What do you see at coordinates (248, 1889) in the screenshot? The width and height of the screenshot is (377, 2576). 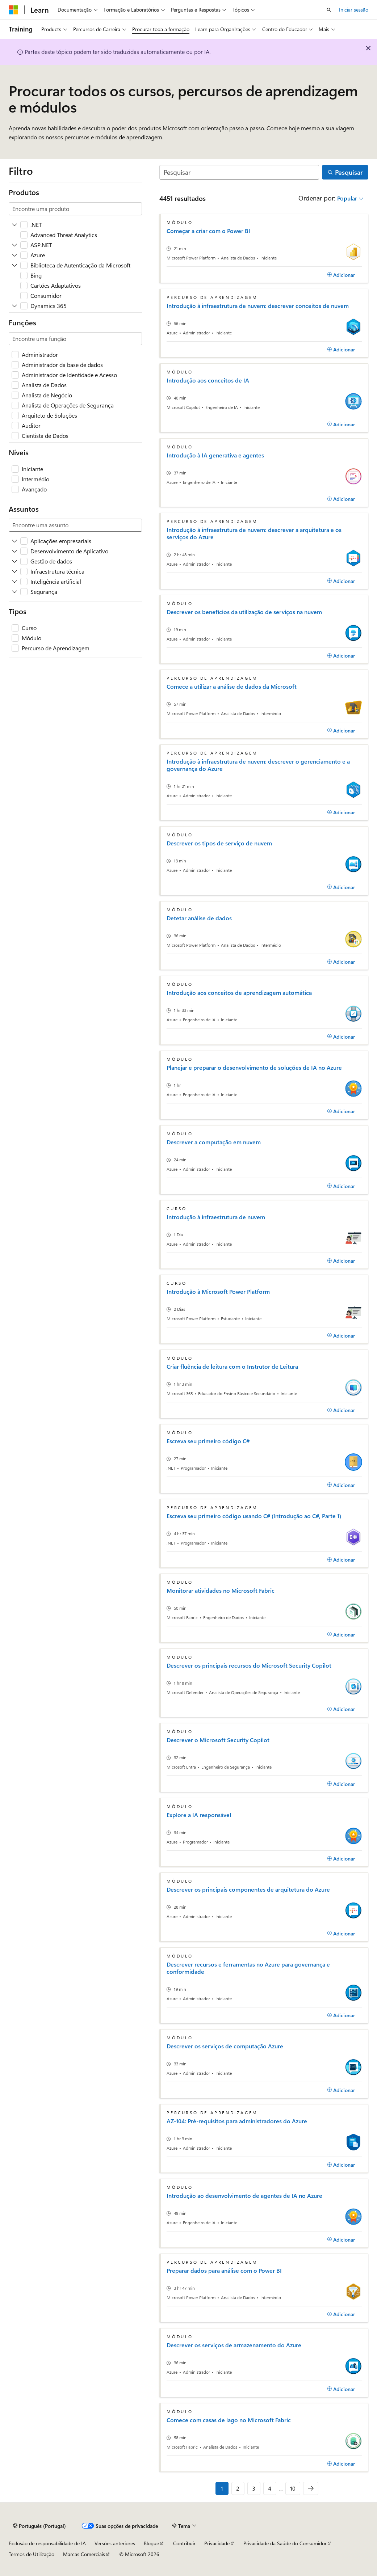 I see `Descrever os principais componentes de arquitetura do Azure` at bounding box center [248, 1889].